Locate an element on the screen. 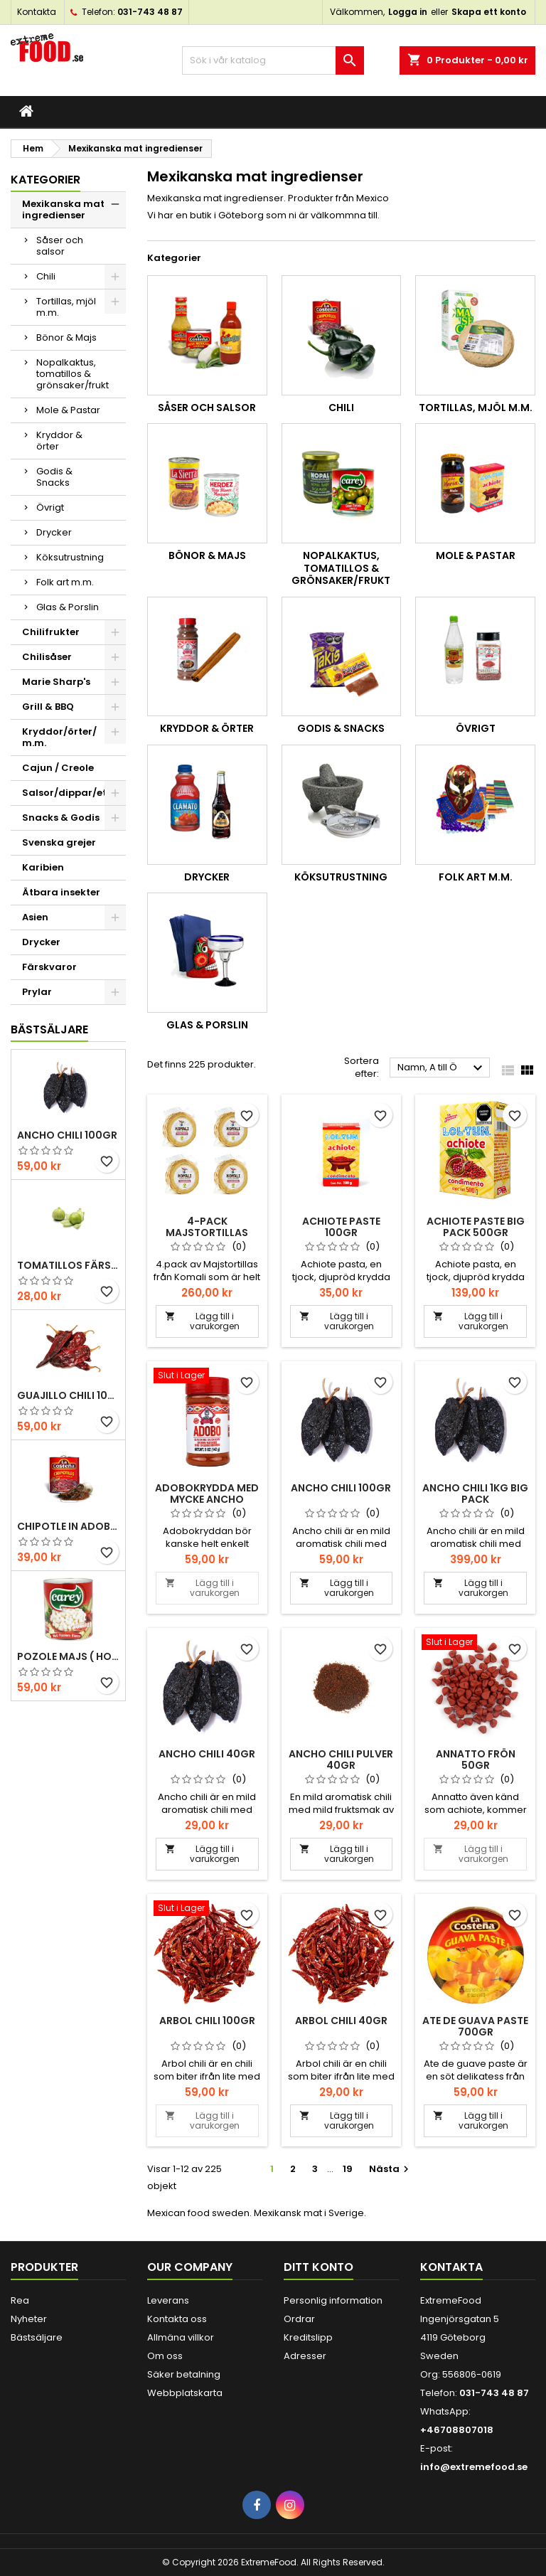 Image resolution: width=546 pixels, height=2576 pixels. [Sök] is located at coordinates (273, 60).